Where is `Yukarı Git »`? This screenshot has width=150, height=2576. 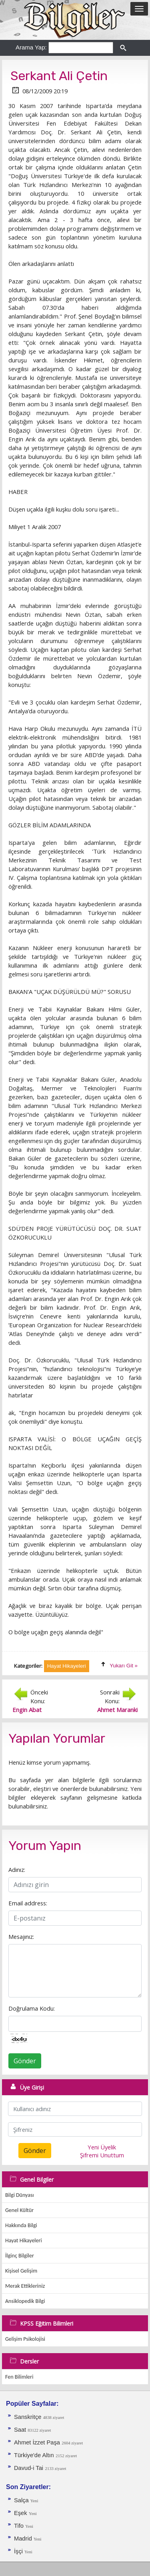 Yukarı Git » is located at coordinates (124, 1666).